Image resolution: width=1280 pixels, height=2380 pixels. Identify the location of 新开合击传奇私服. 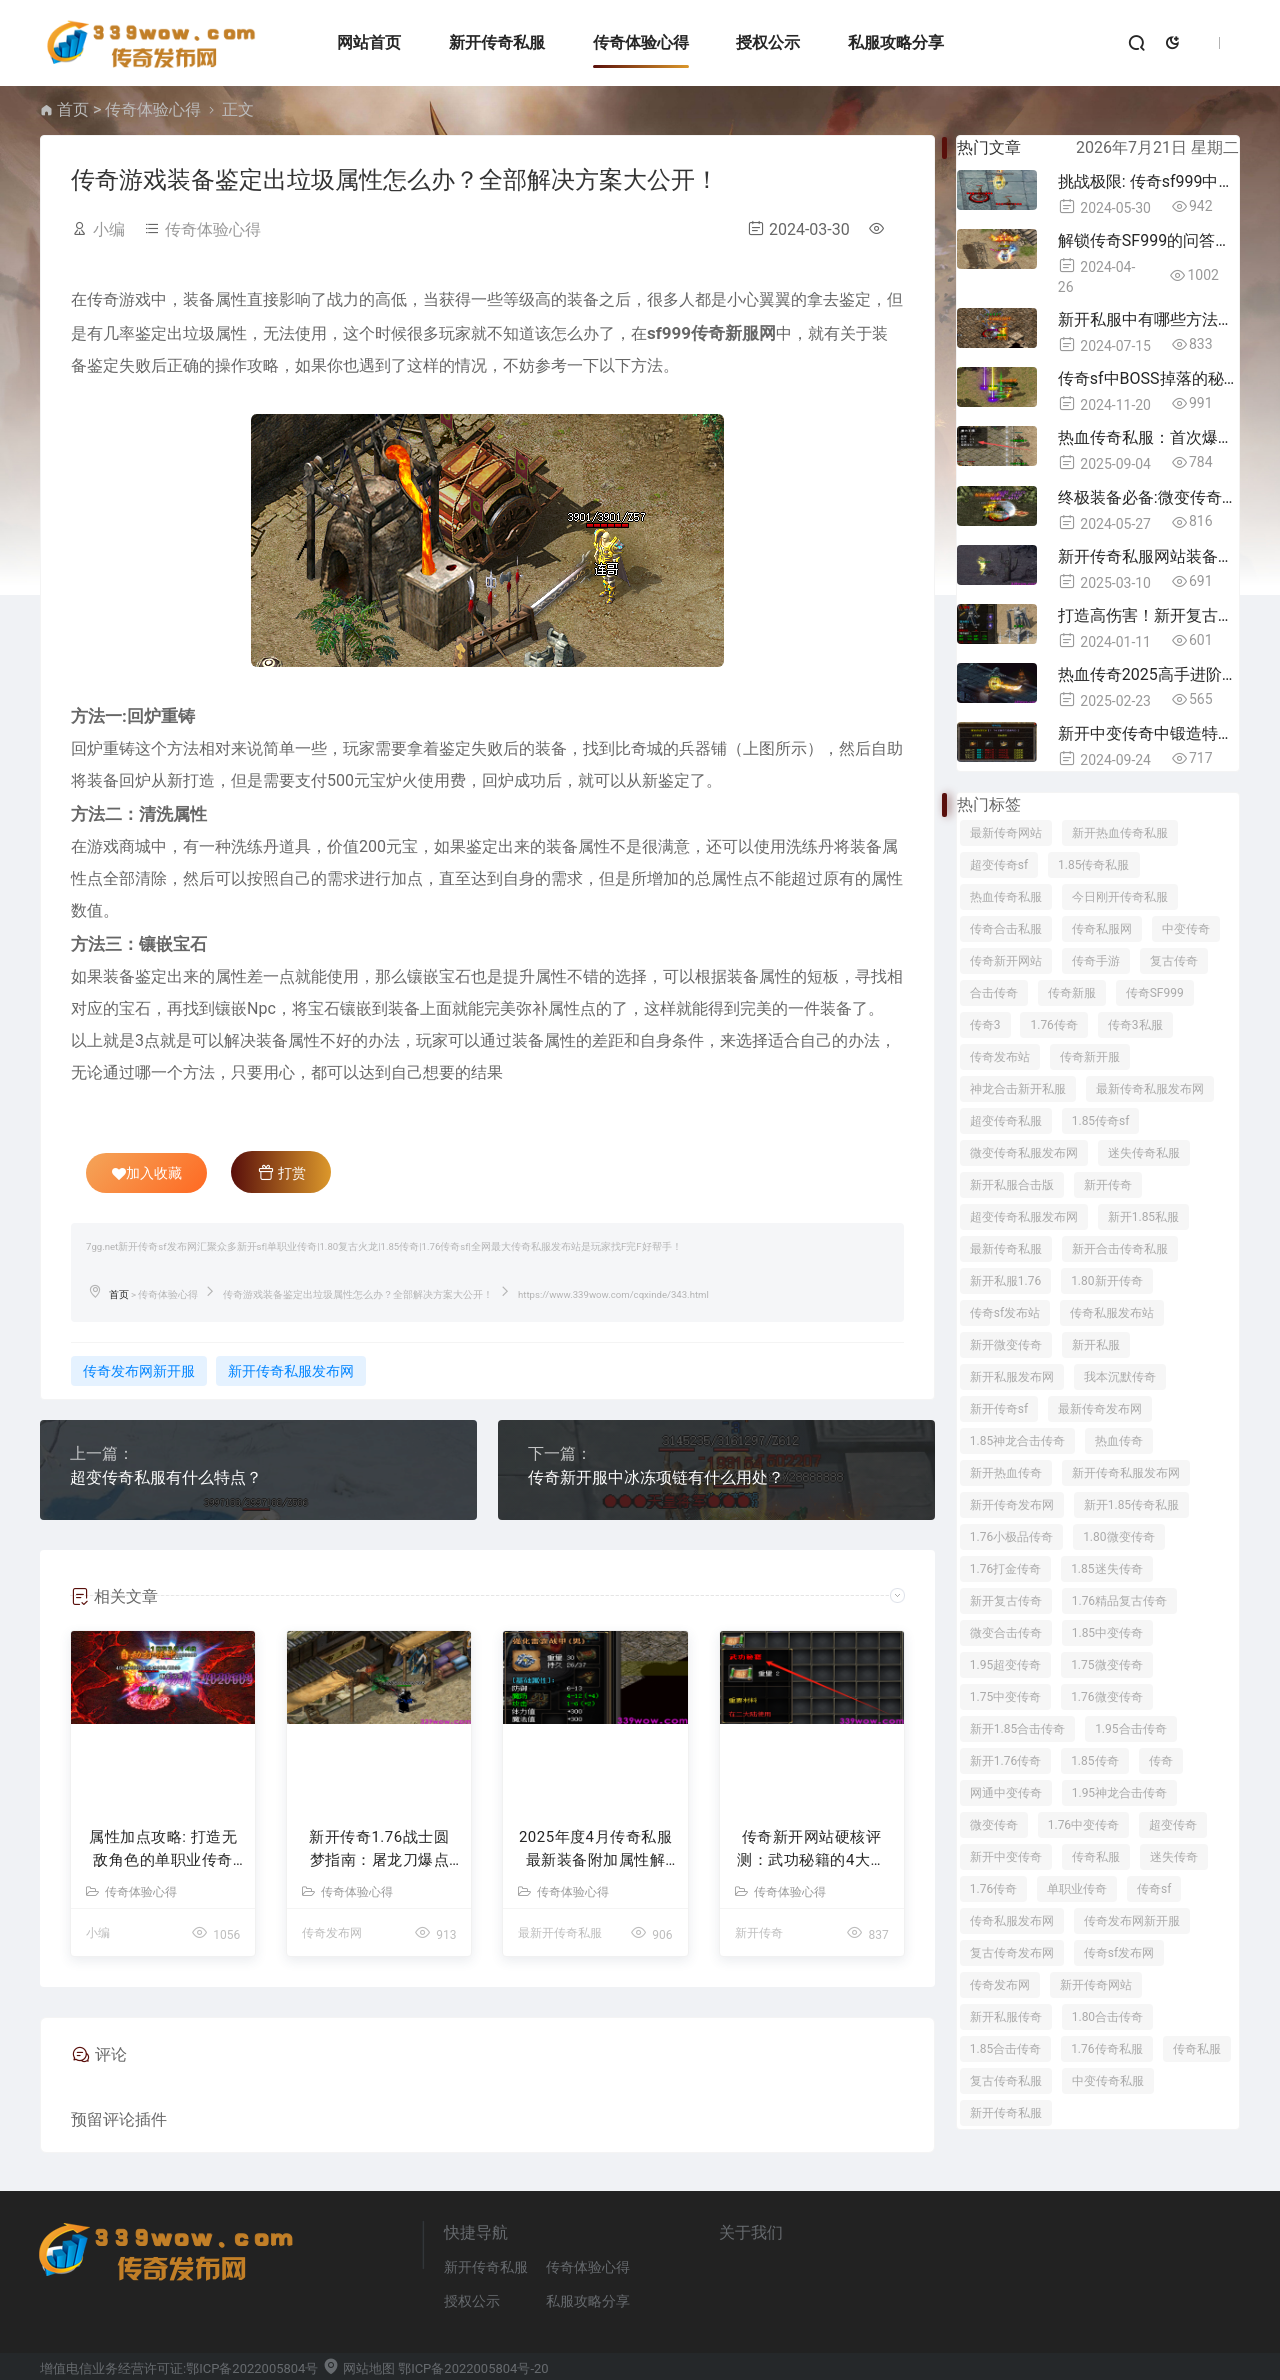
(1120, 1249).